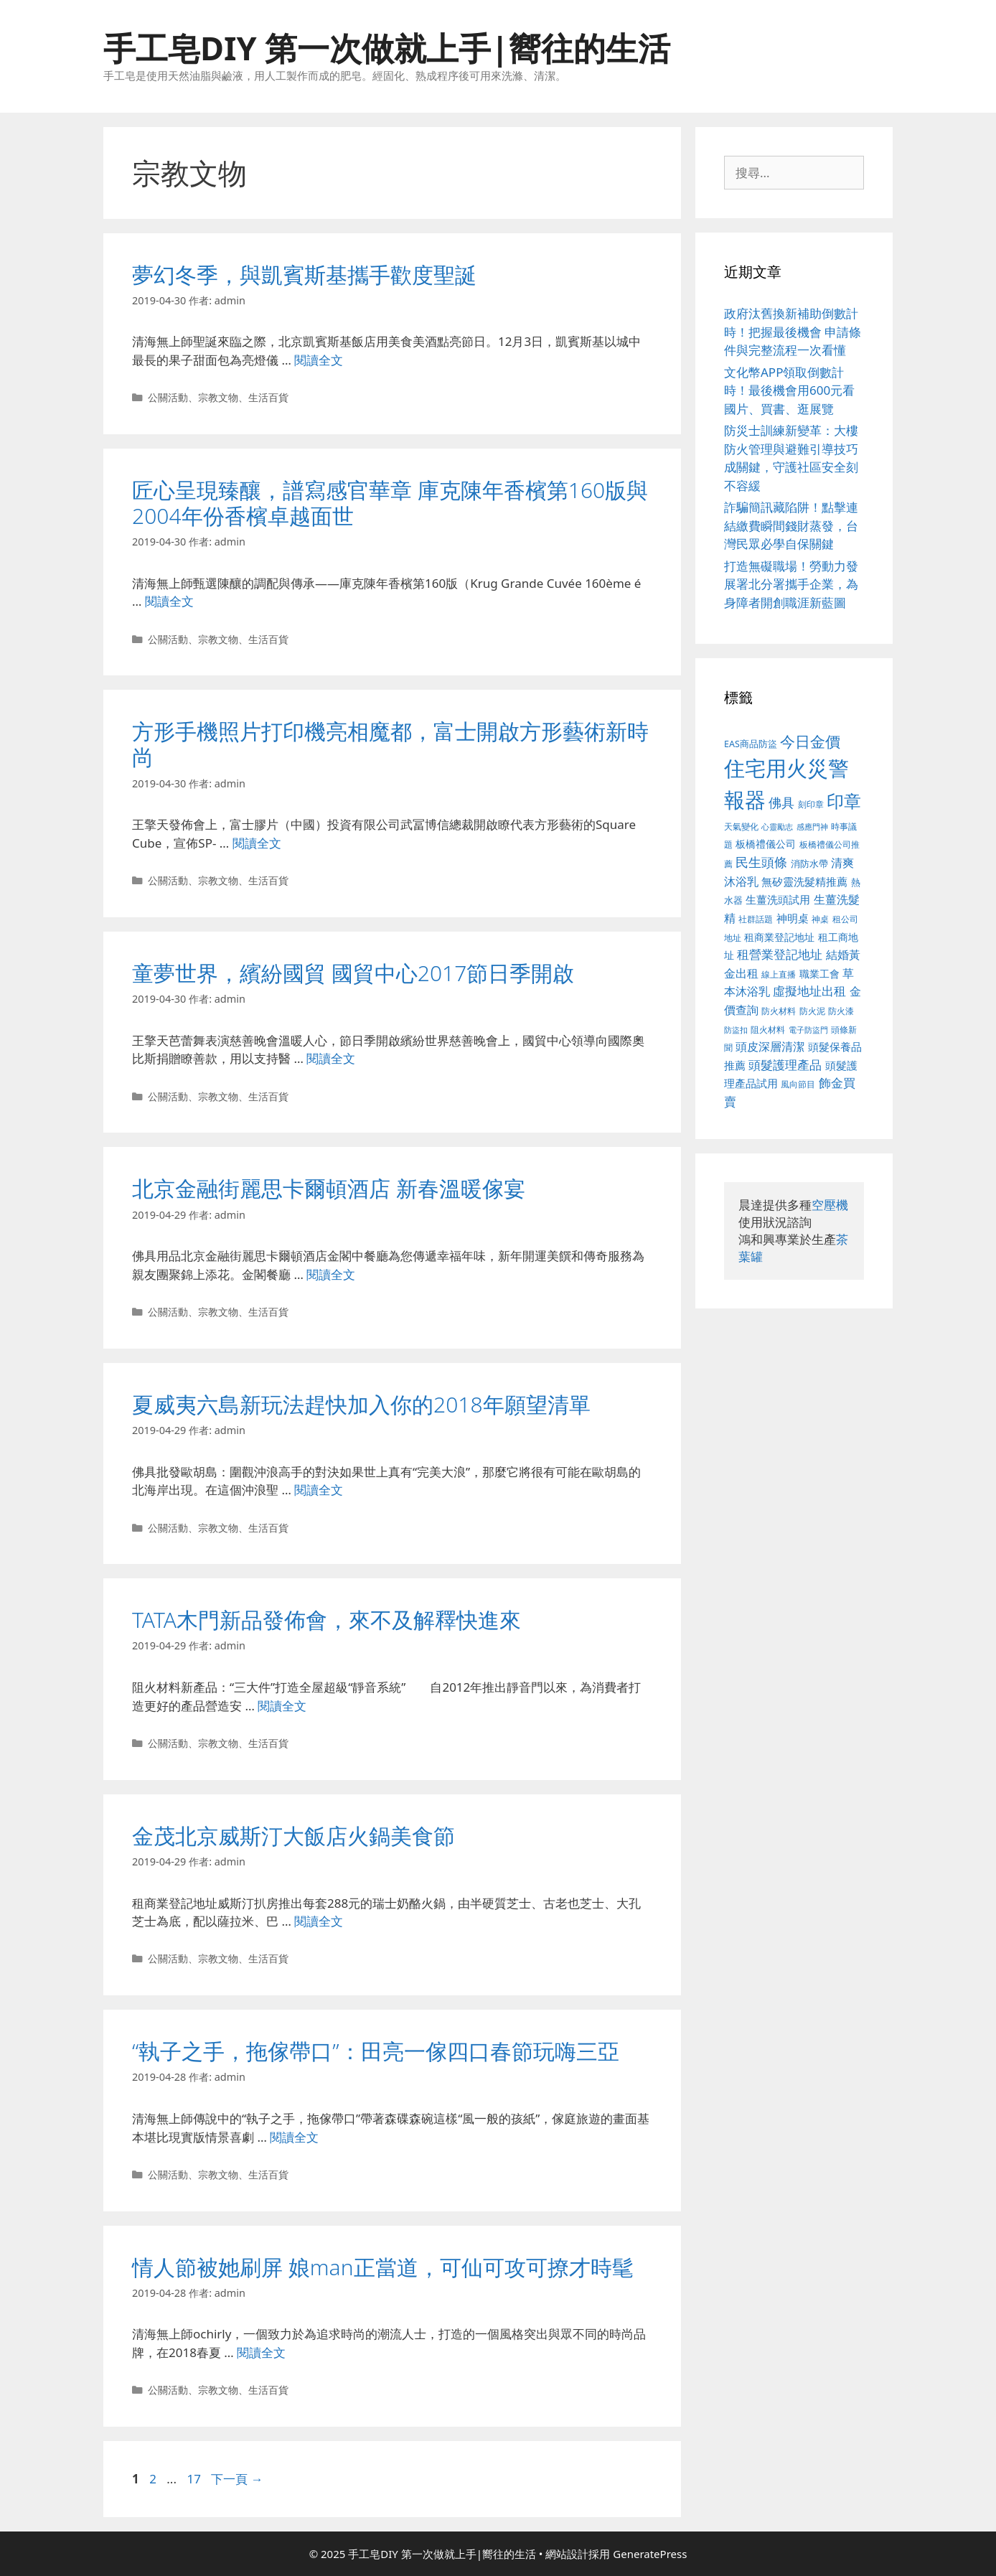  What do you see at coordinates (779, 937) in the screenshot?
I see `租商業登記地址 [租商業登記地址 (477 個項目)]` at bounding box center [779, 937].